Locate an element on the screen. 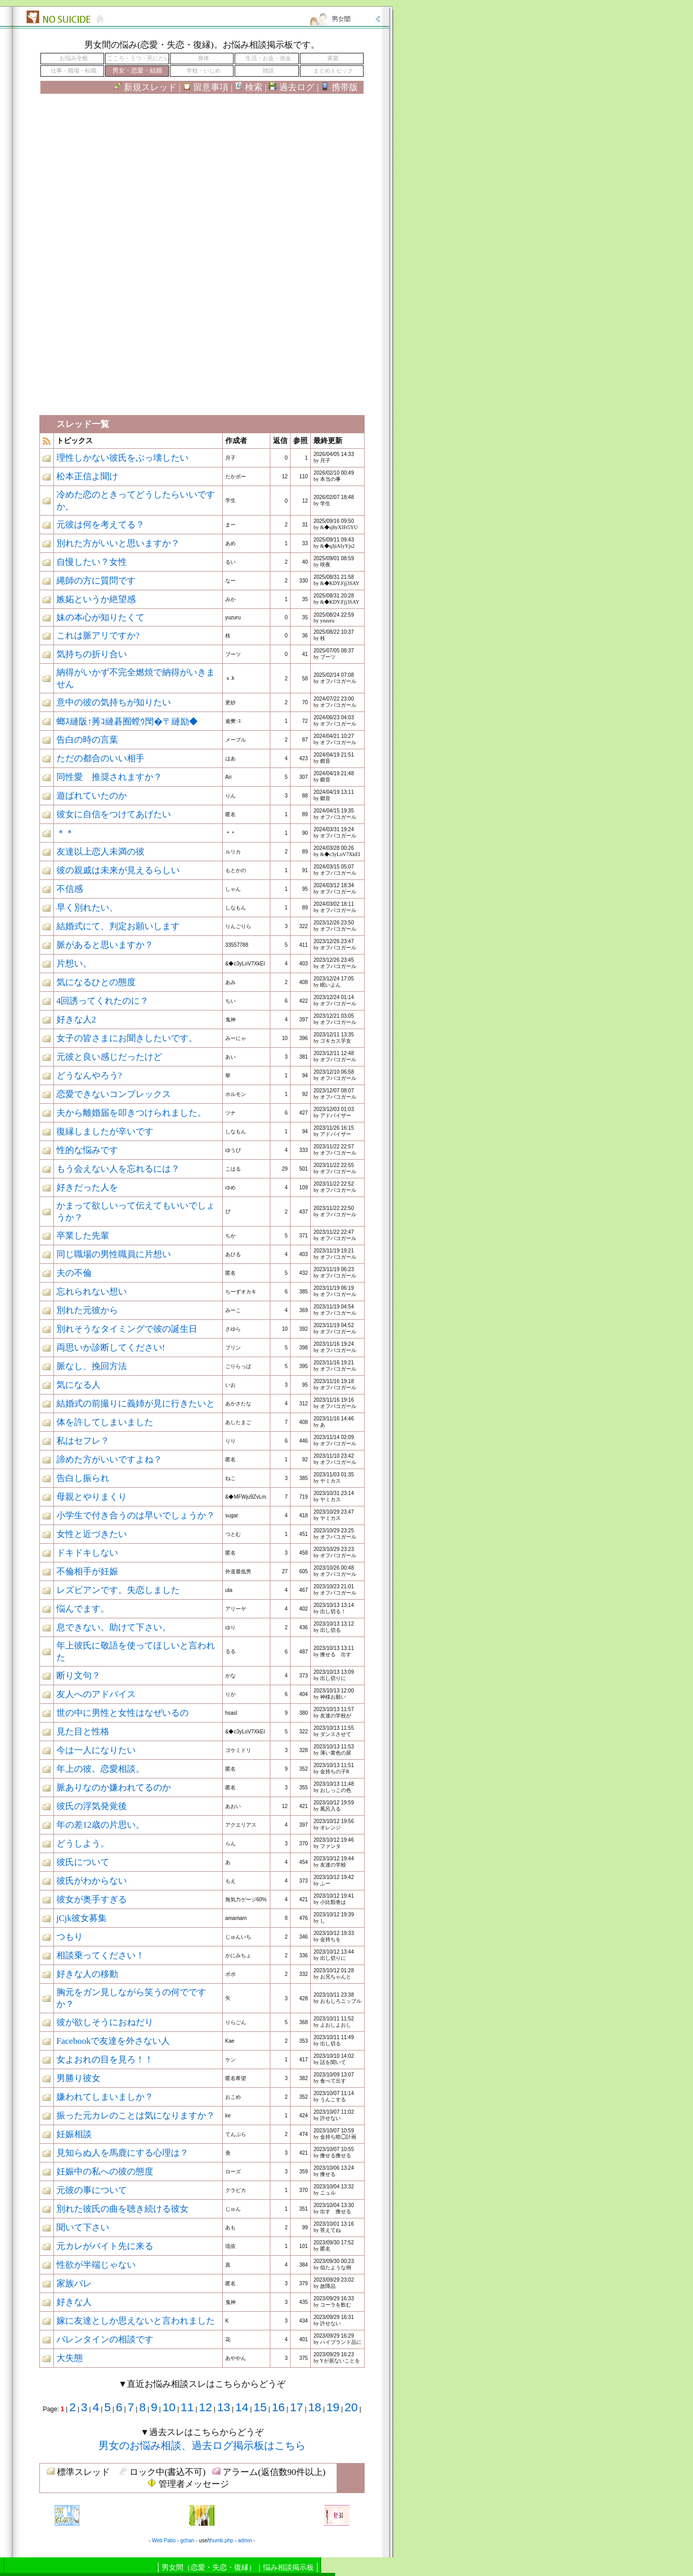 The width and height of the screenshot is (693, 2576). ＊＊ is located at coordinates (65, 833).